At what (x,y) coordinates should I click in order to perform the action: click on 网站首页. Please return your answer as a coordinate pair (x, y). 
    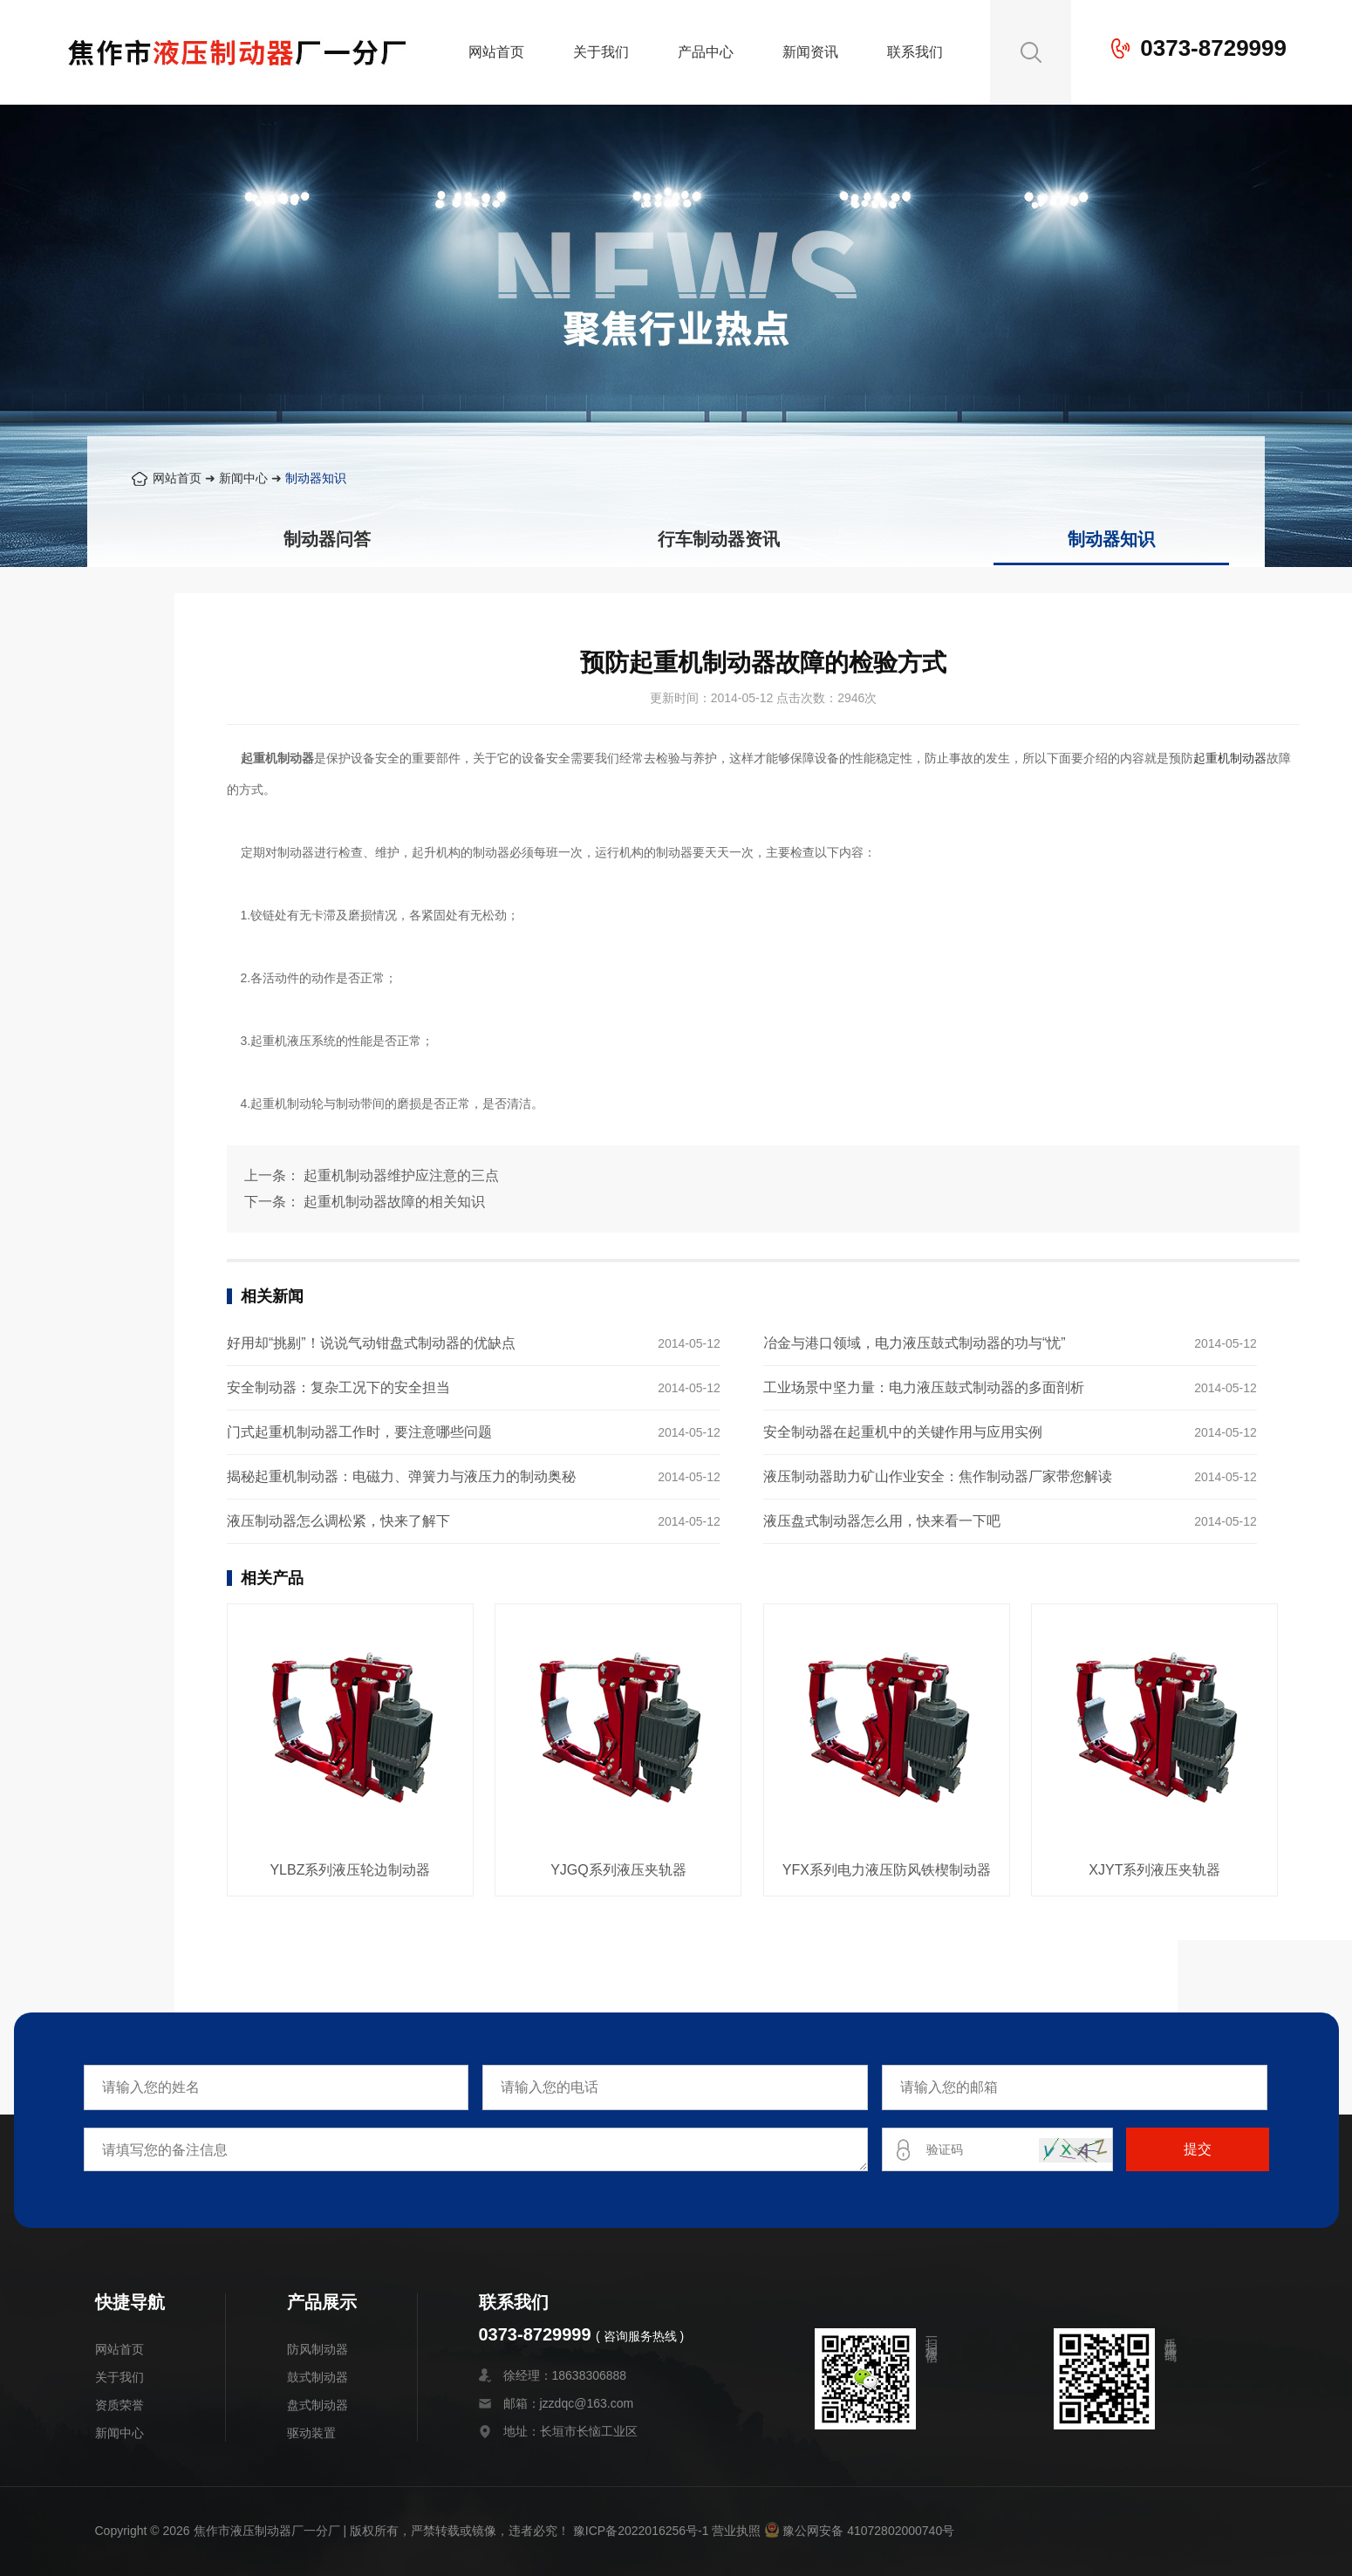
    Looking at the image, I should click on (496, 51).